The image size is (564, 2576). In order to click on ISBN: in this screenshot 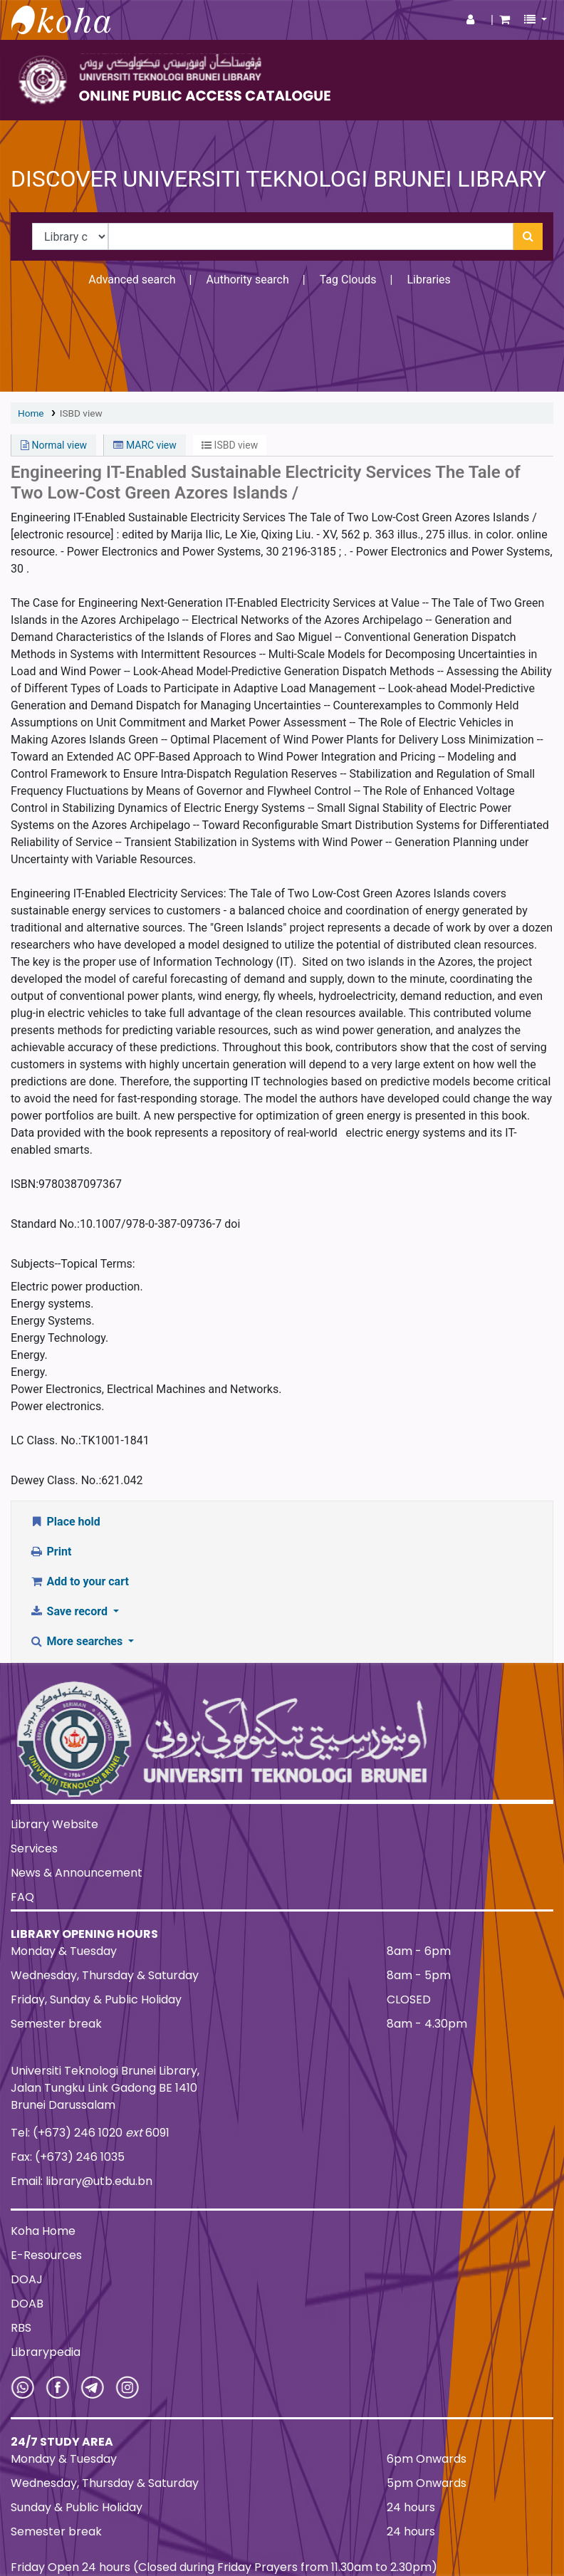, I will do `click(24, 1184)`.